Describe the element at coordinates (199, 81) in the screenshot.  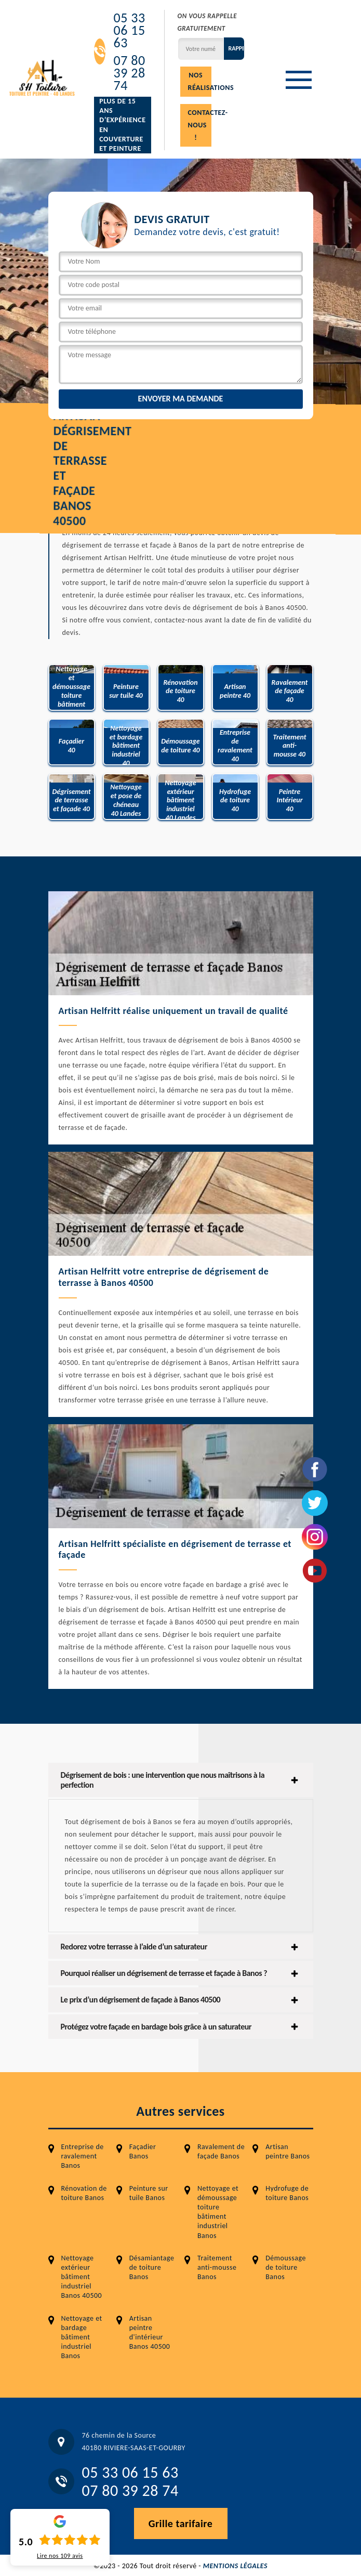
I see `Nos réalisations` at that location.